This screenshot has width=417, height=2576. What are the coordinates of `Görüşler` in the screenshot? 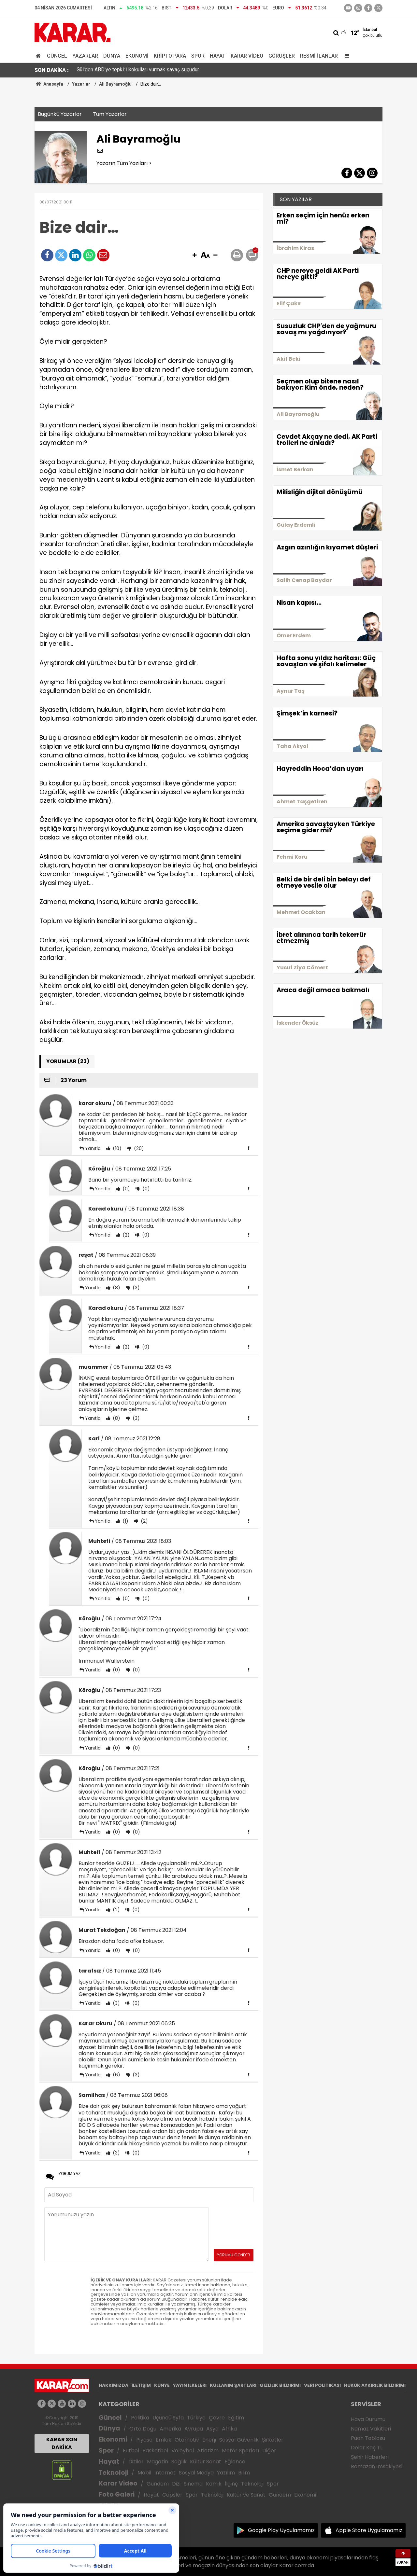 It's located at (281, 56).